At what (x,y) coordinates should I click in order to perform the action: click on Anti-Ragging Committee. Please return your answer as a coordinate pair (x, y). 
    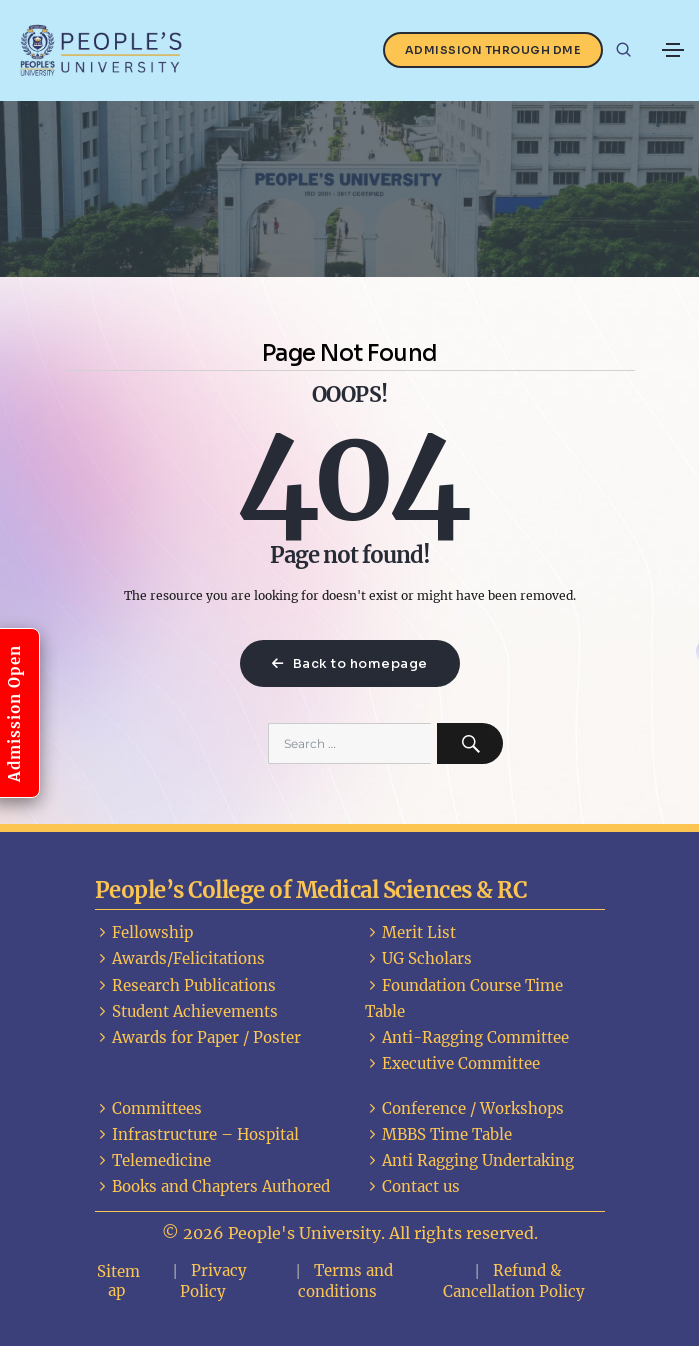
    Looking at the image, I should click on (467, 1037).